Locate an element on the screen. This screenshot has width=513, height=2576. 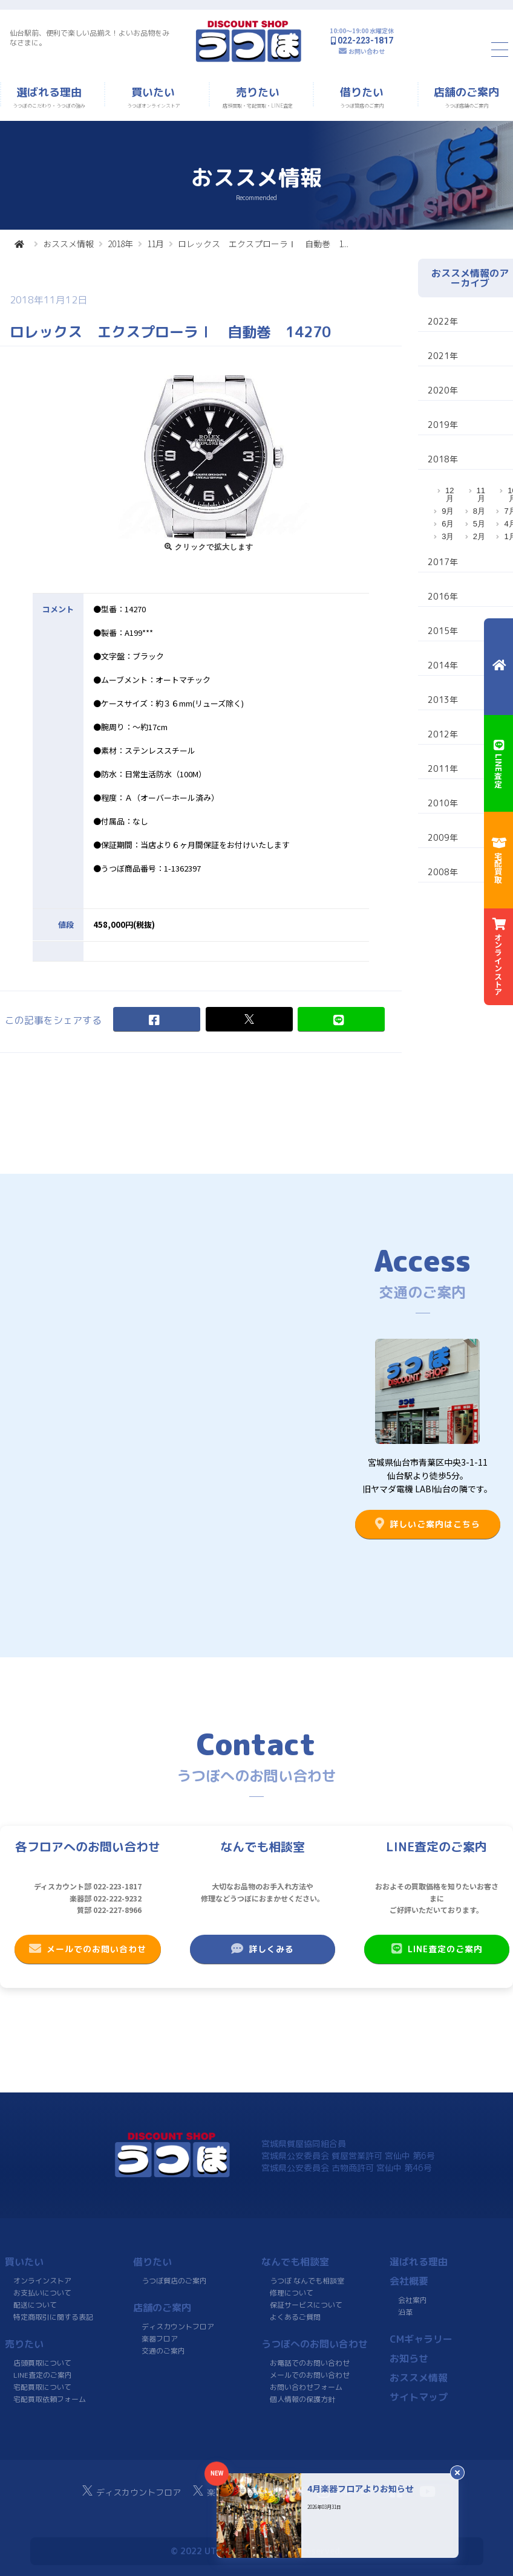
2月 is located at coordinates (479, 536).